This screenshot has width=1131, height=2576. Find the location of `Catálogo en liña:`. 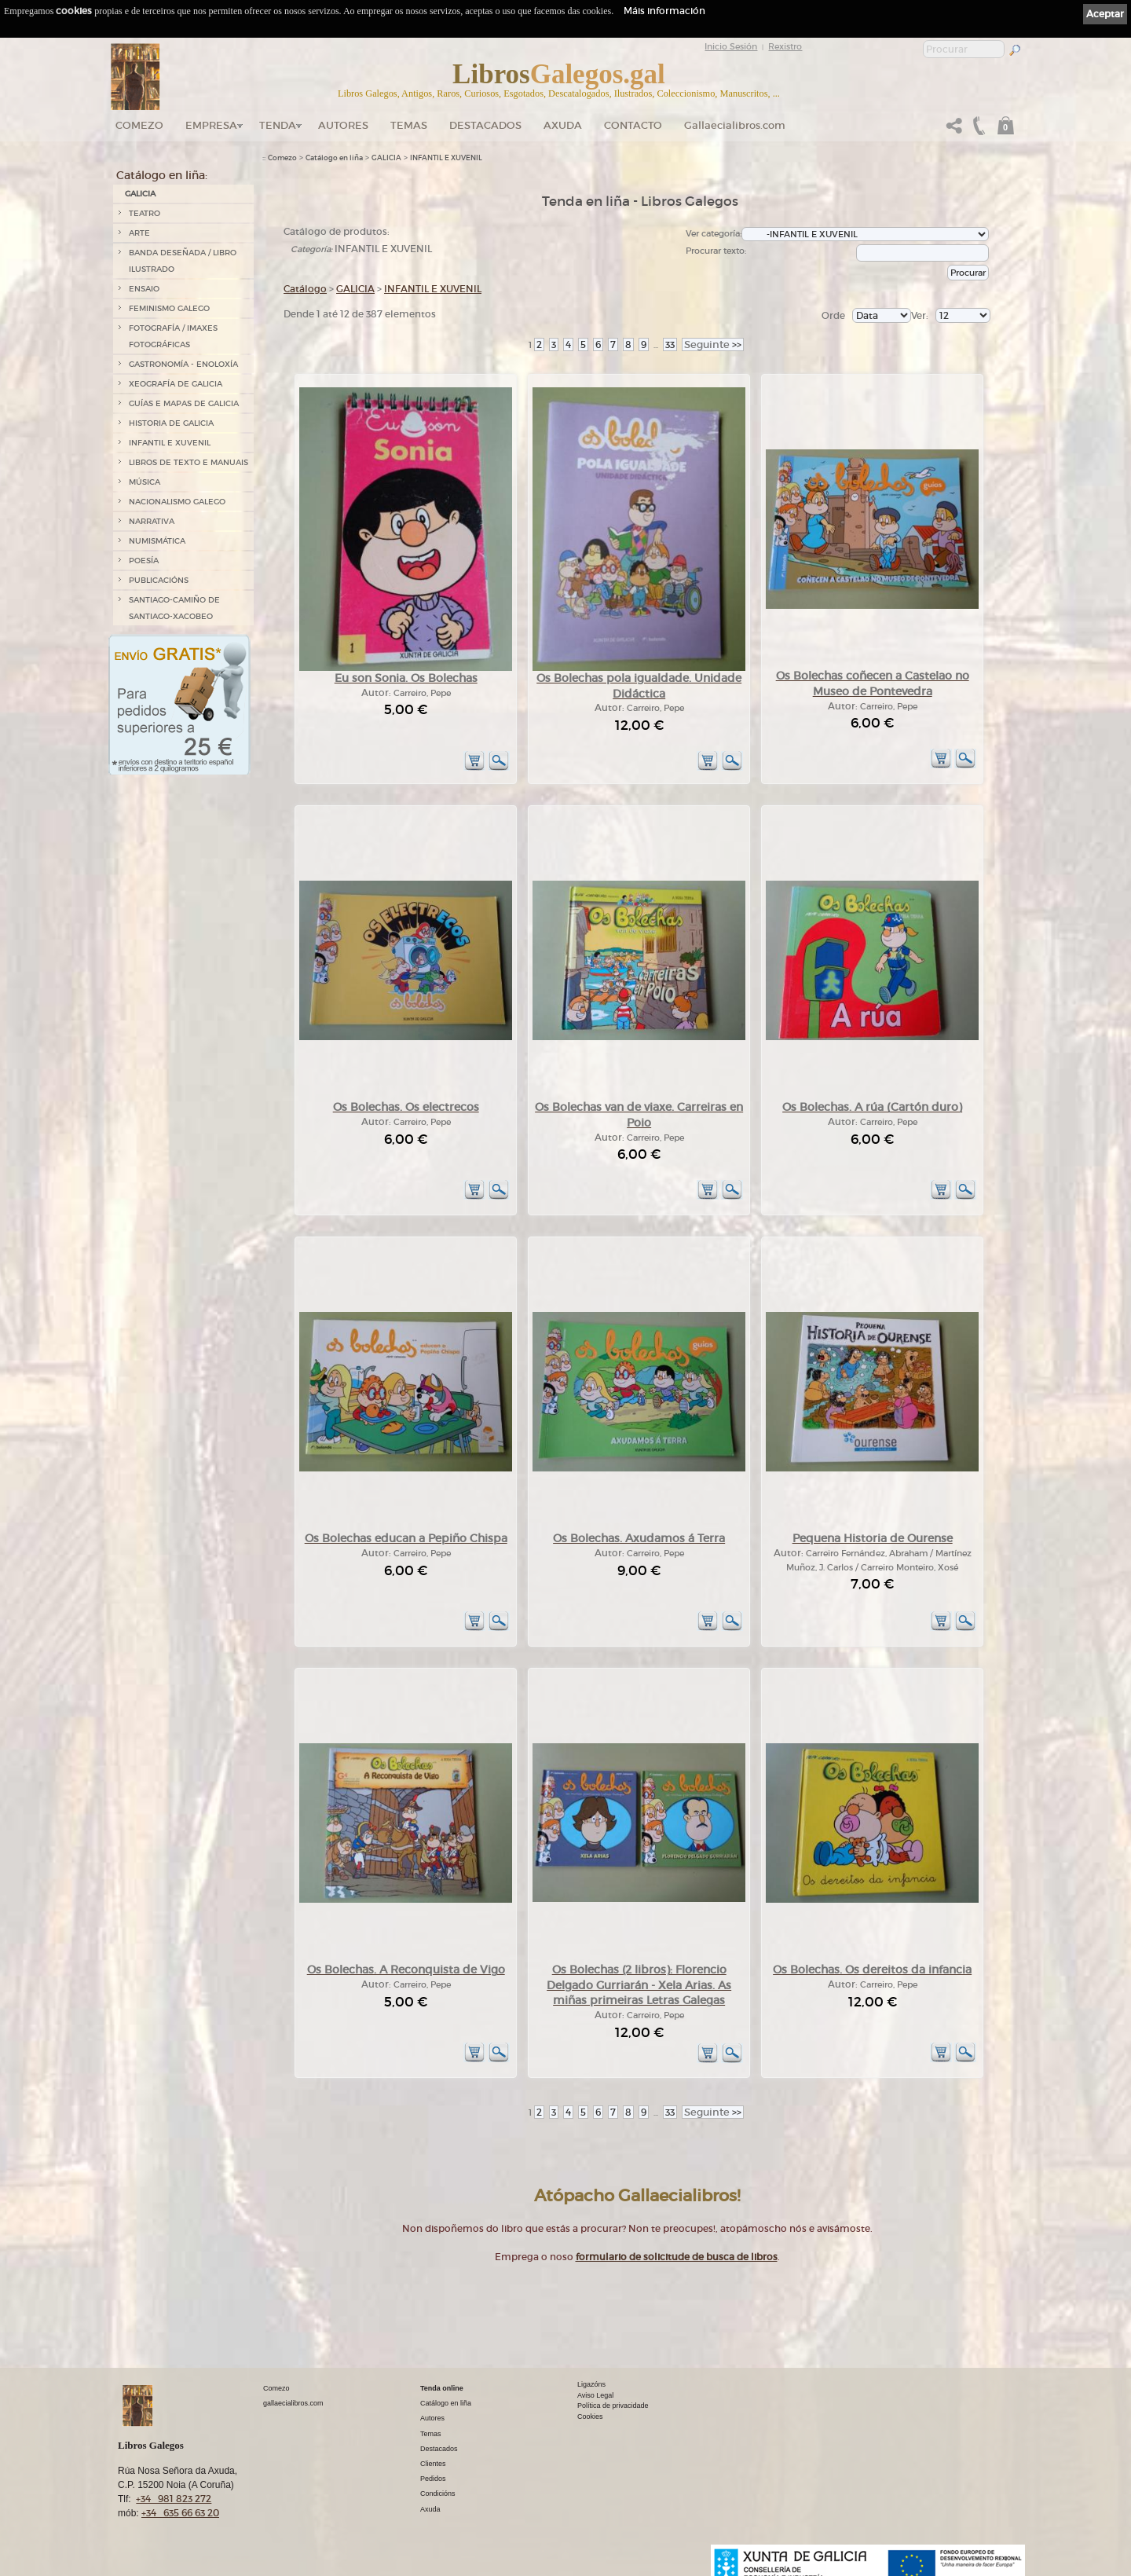

Catálogo en liña: is located at coordinates (161, 175).